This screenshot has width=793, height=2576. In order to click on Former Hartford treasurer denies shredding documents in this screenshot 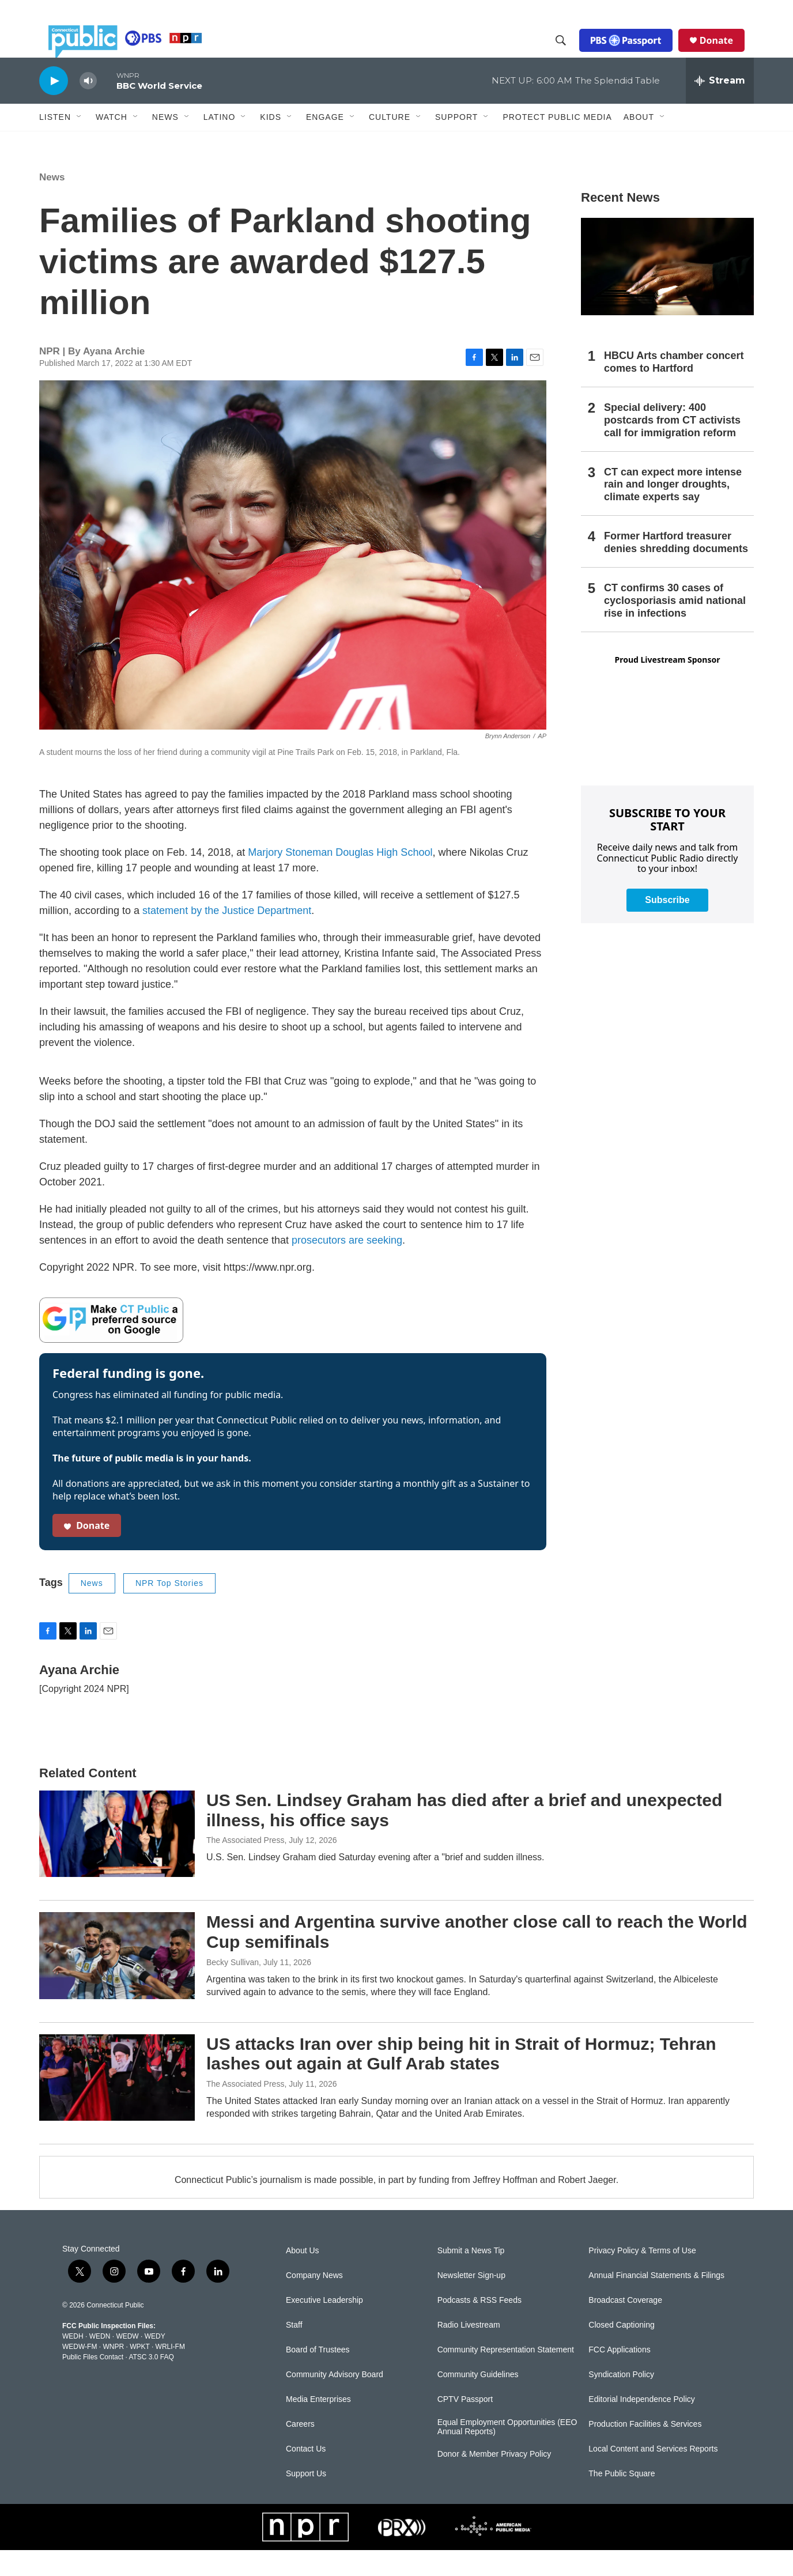, I will do `click(676, 568)`.